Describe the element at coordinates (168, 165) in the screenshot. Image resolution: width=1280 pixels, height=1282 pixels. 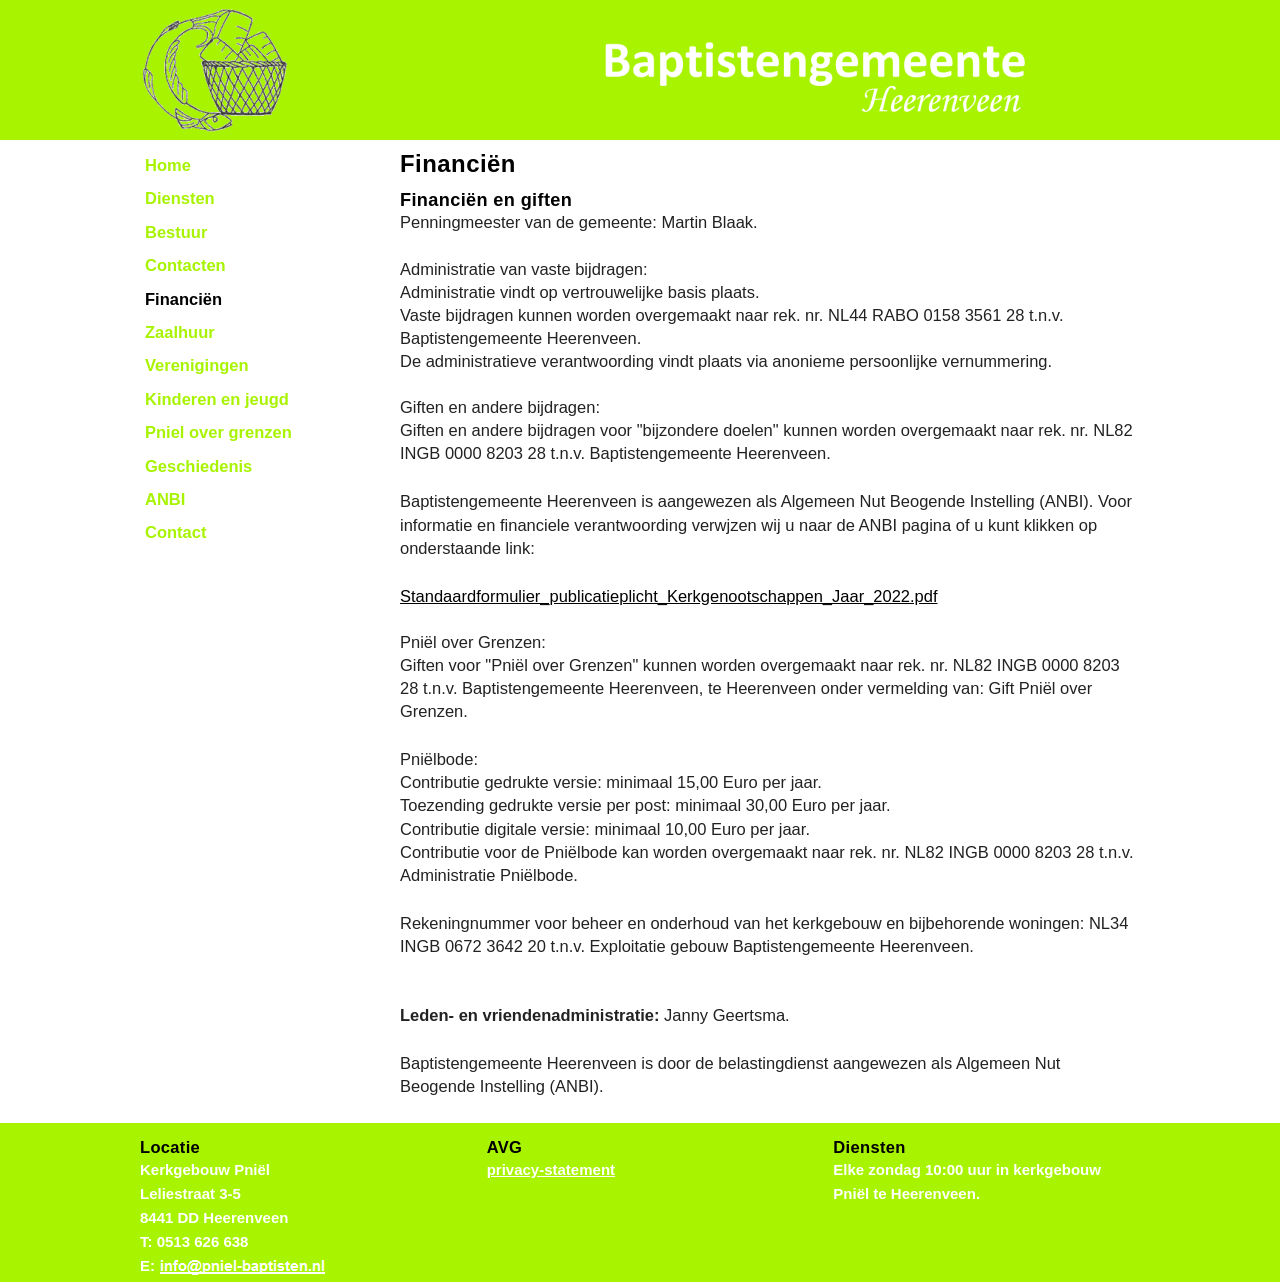
I see `Home` at that location.